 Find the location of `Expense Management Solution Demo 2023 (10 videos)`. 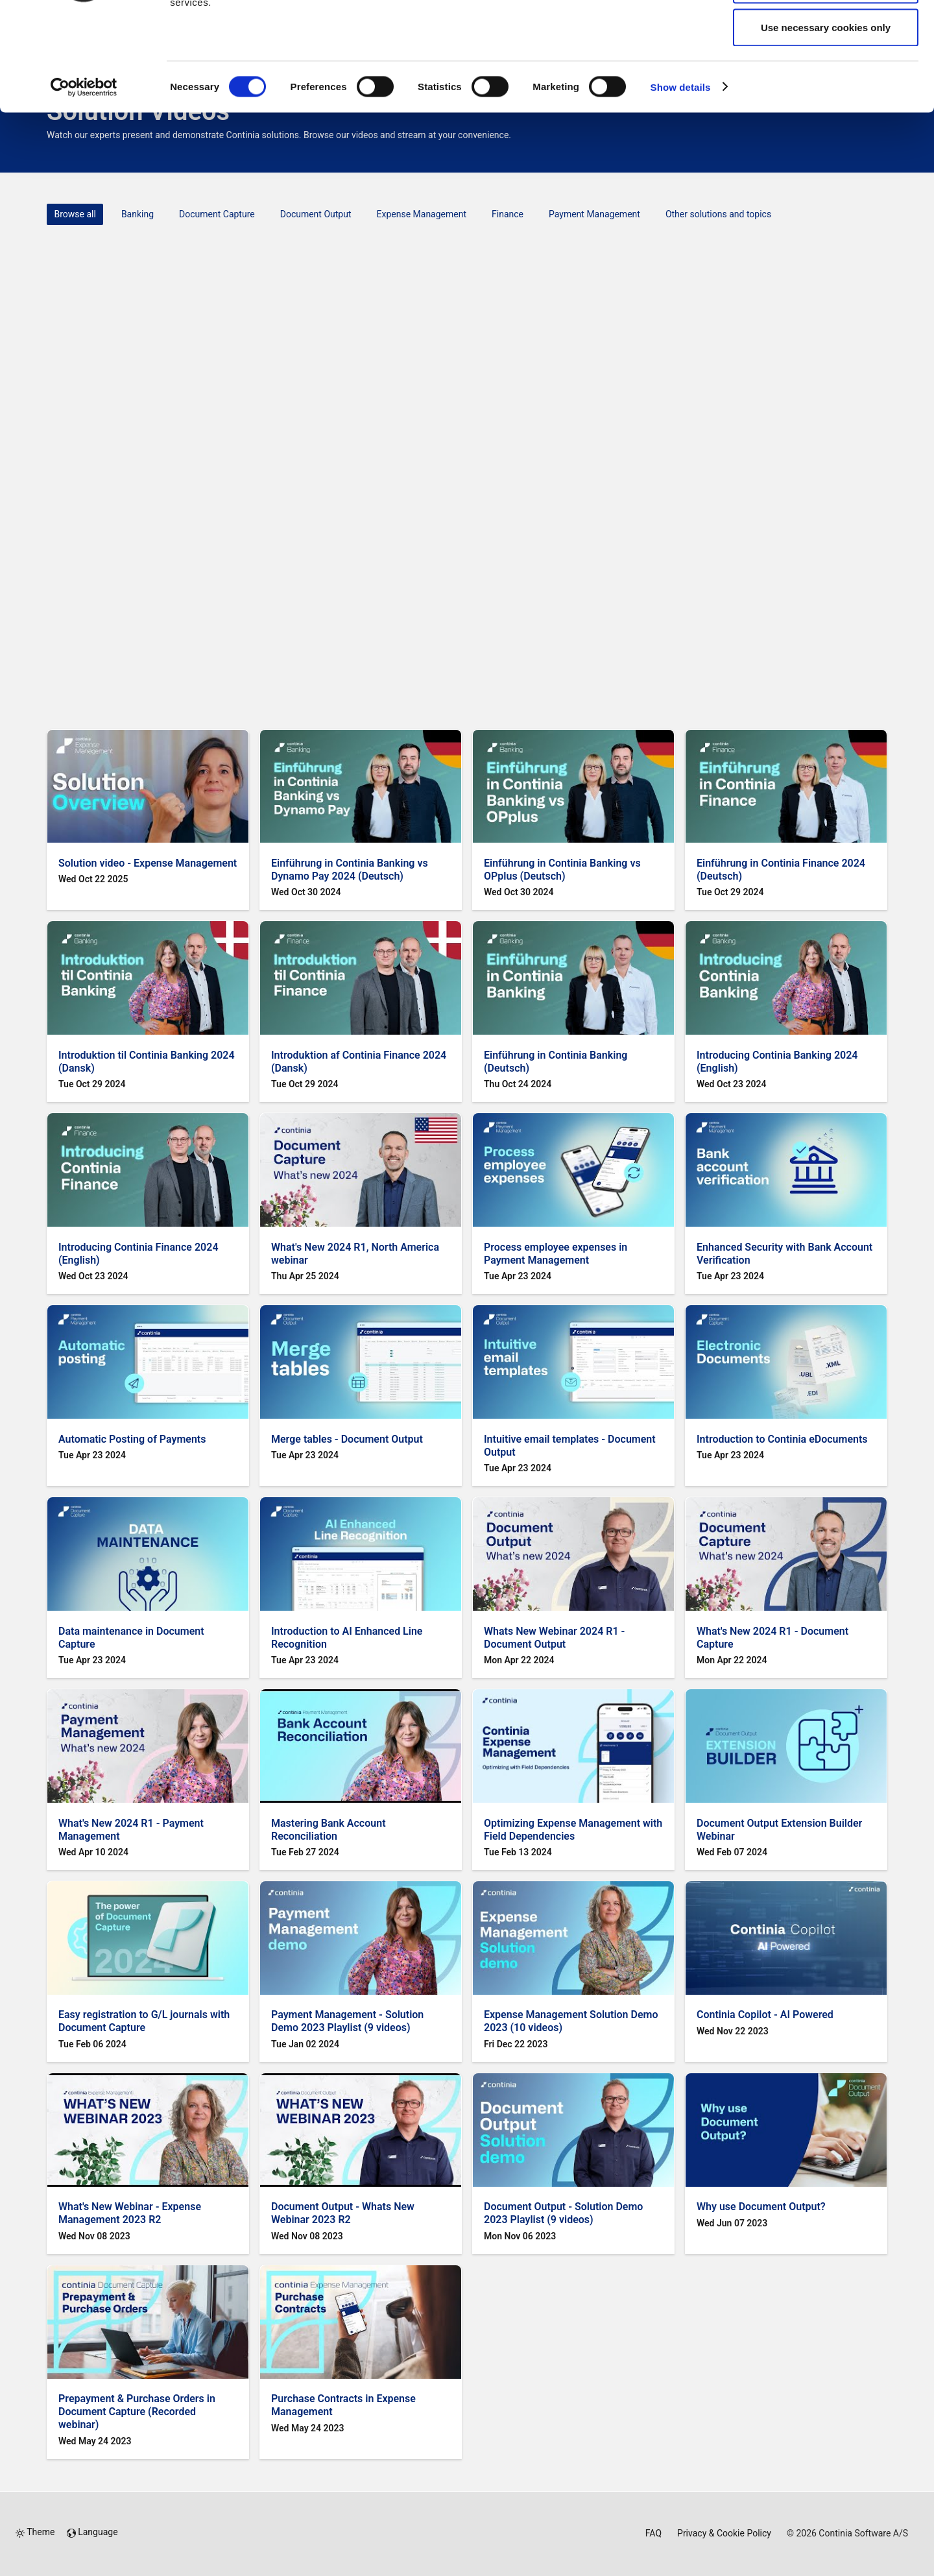

Expense Management Solution Demo 2023 (10 videos) is located at coordinates (571, 2021).